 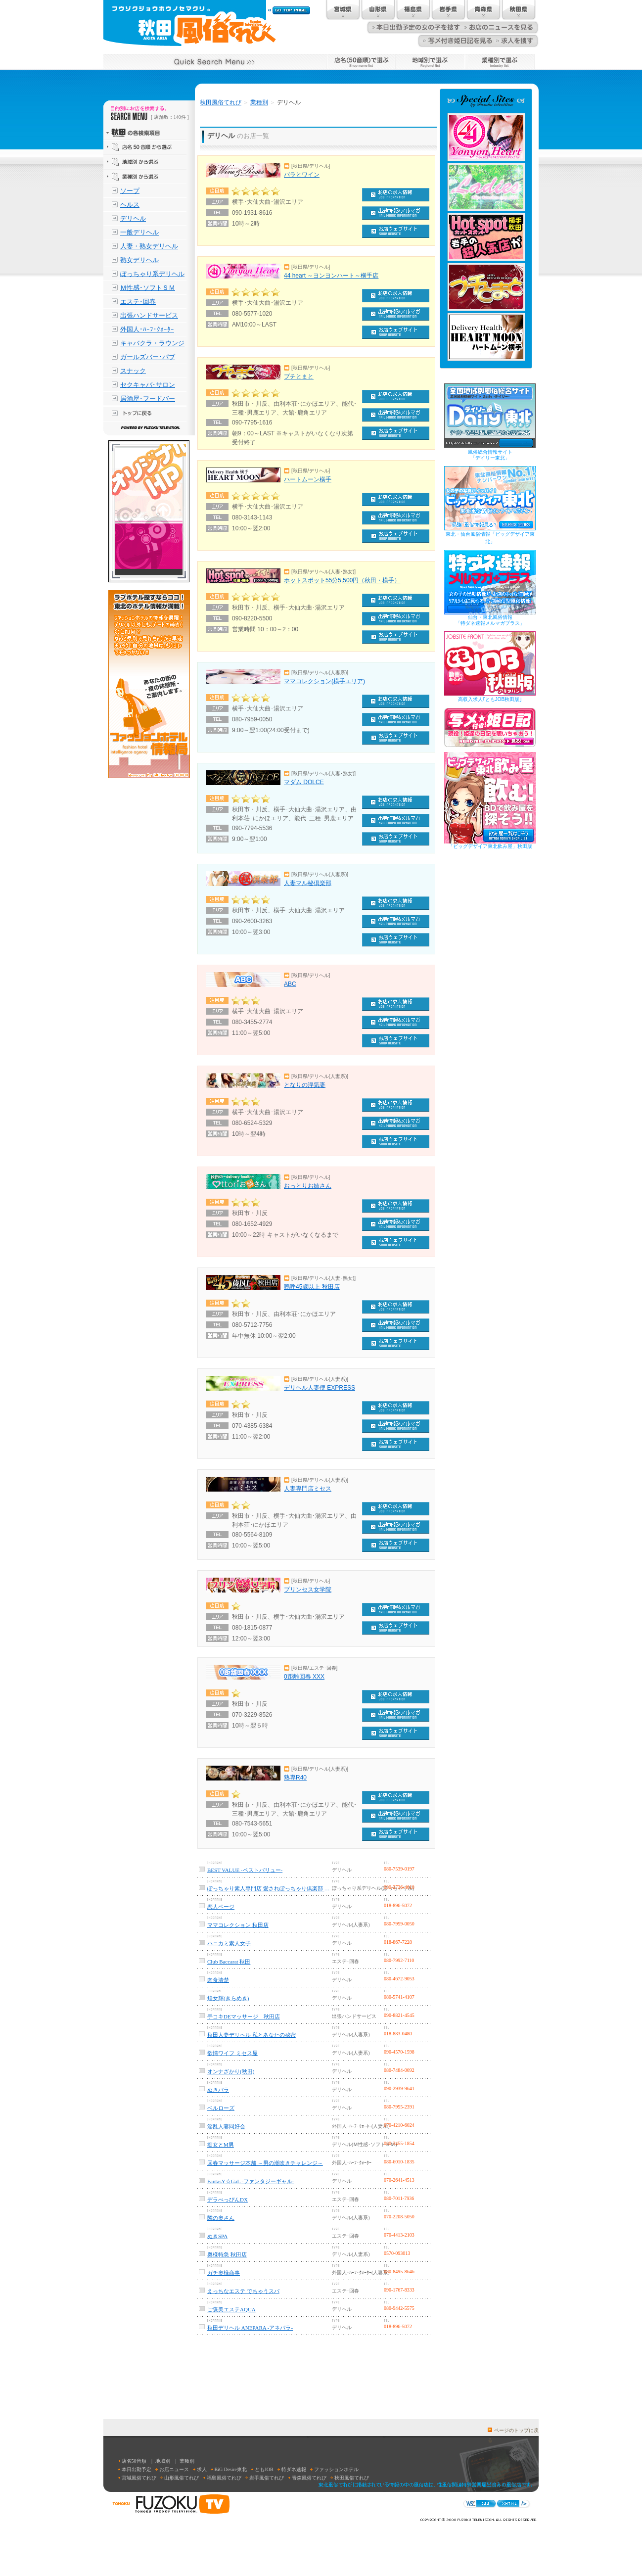 I want to click on 山形風俗てれび, so click(x=181, y=2478).